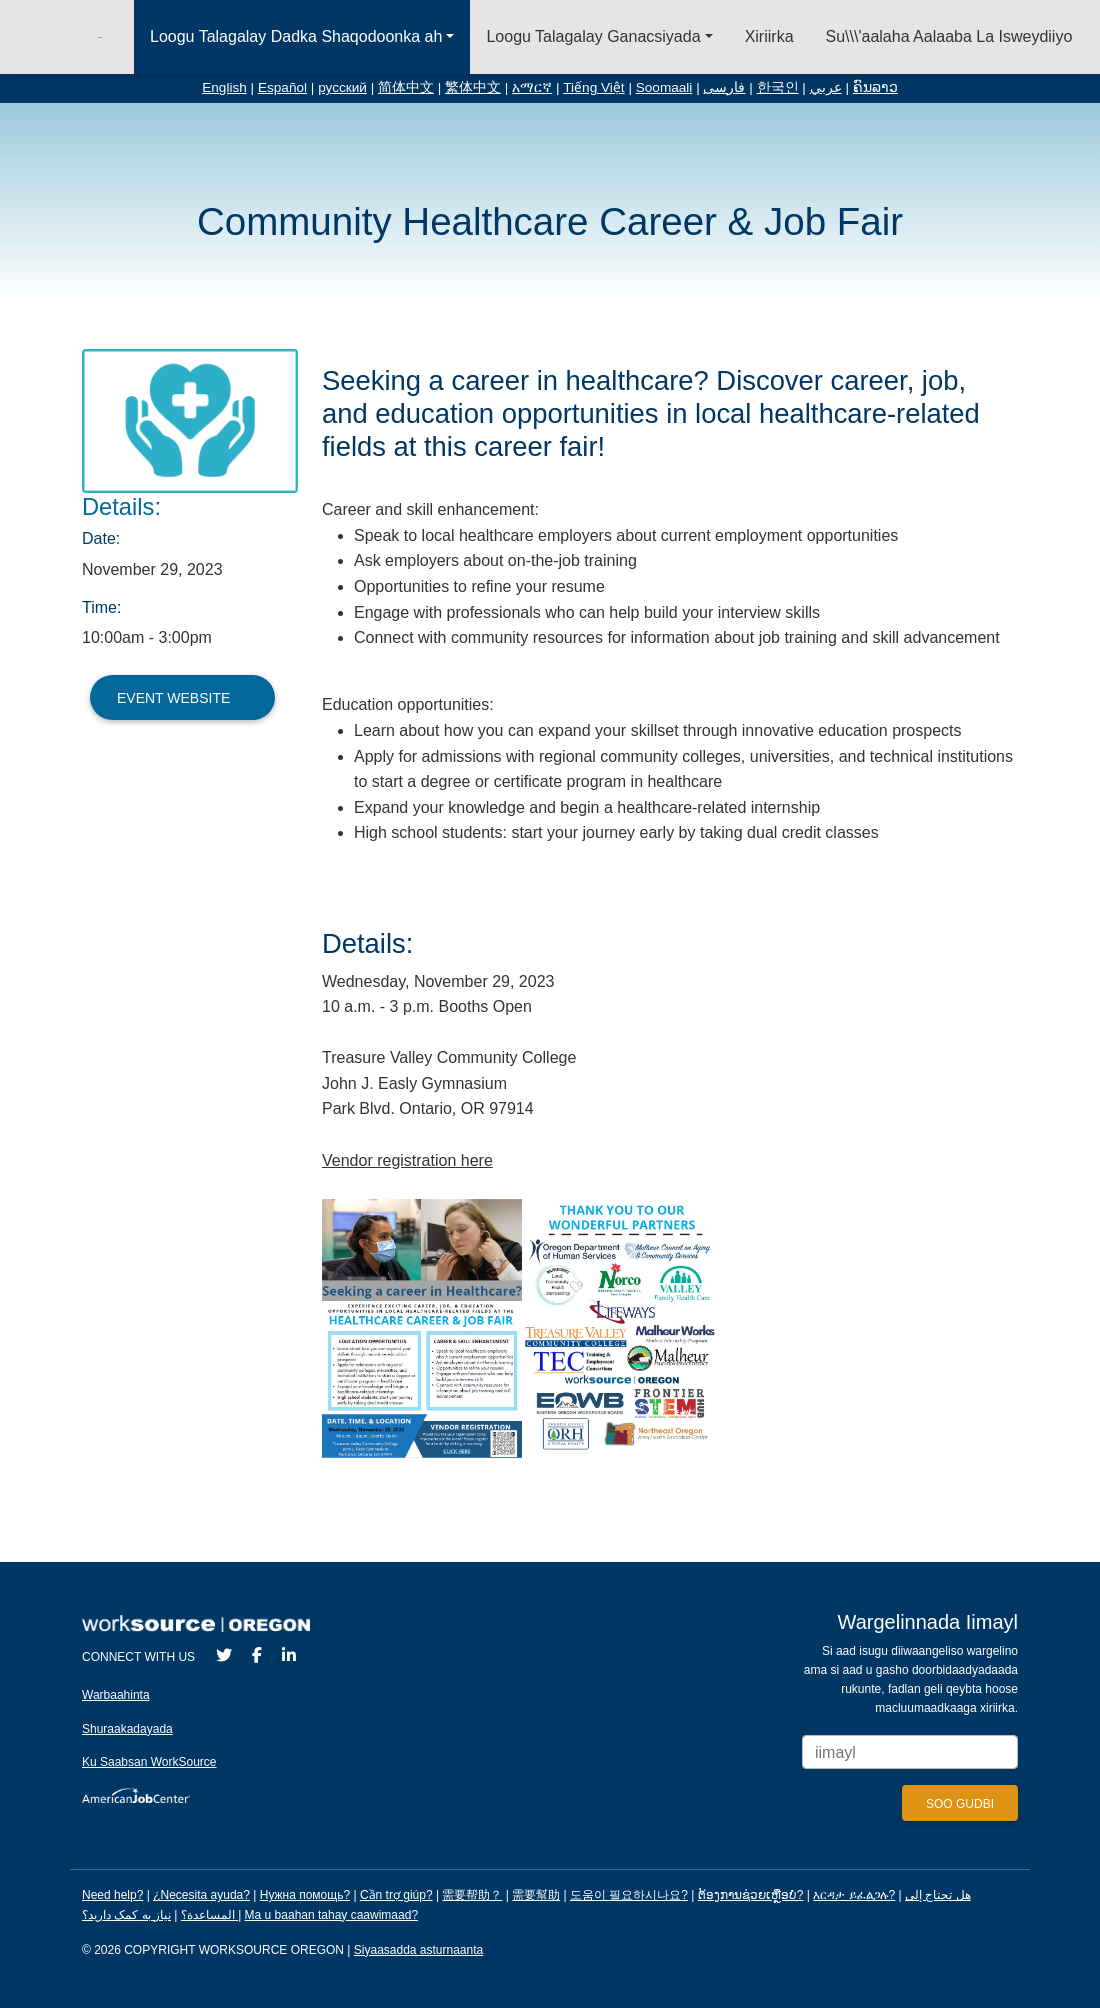  I want to click on Cần trợ giúp?, so click(396, 1895).